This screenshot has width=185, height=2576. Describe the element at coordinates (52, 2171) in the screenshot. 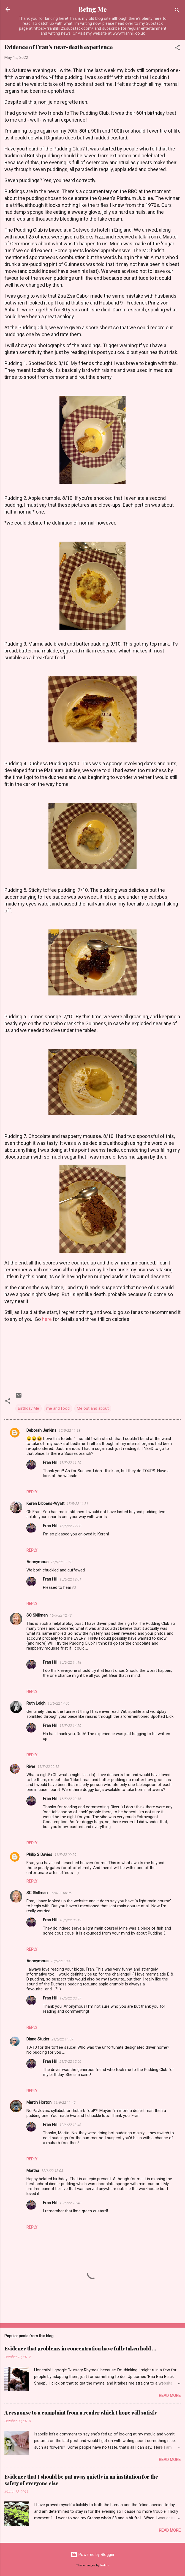

I see `12/6/22 13:03` at that location.